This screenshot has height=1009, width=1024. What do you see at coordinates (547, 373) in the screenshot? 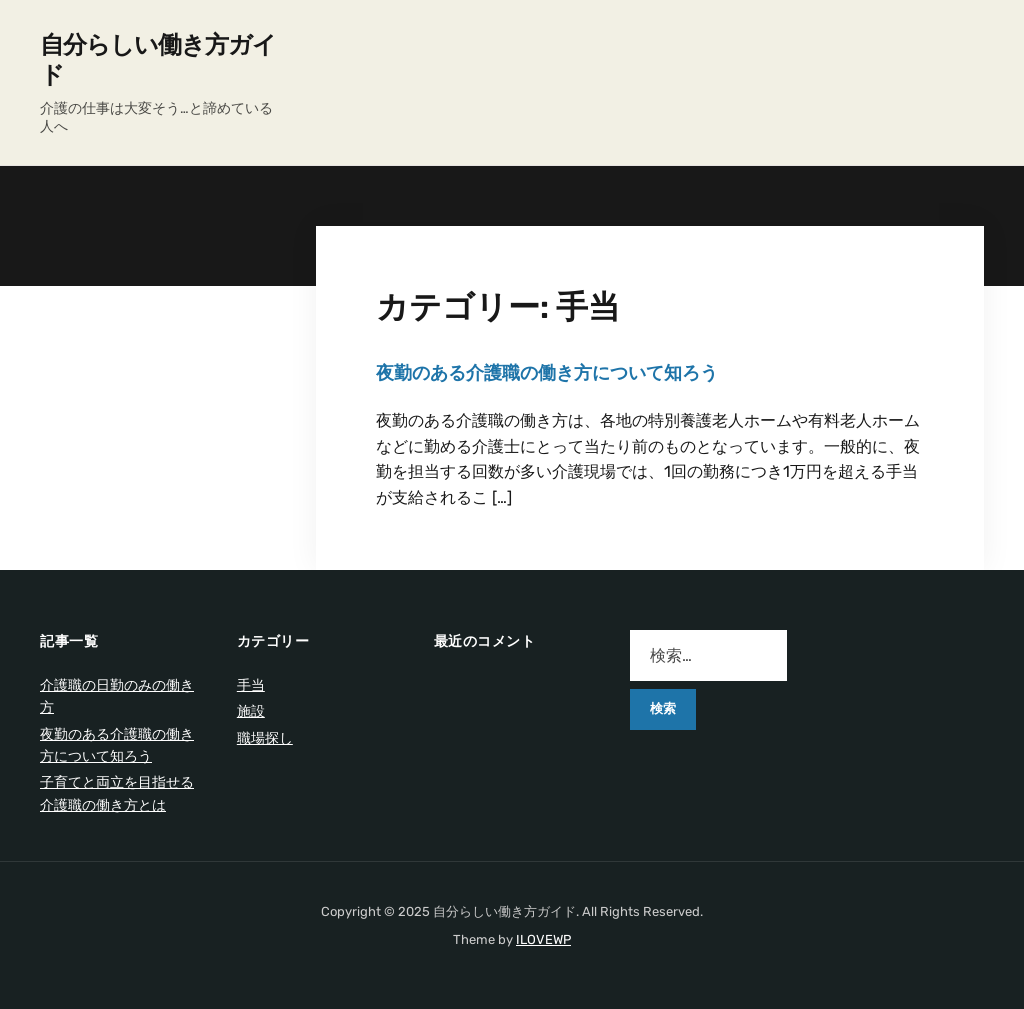
I see `夜勤のある介護職の働き方について知ろう` at bounding box center [547, 373].